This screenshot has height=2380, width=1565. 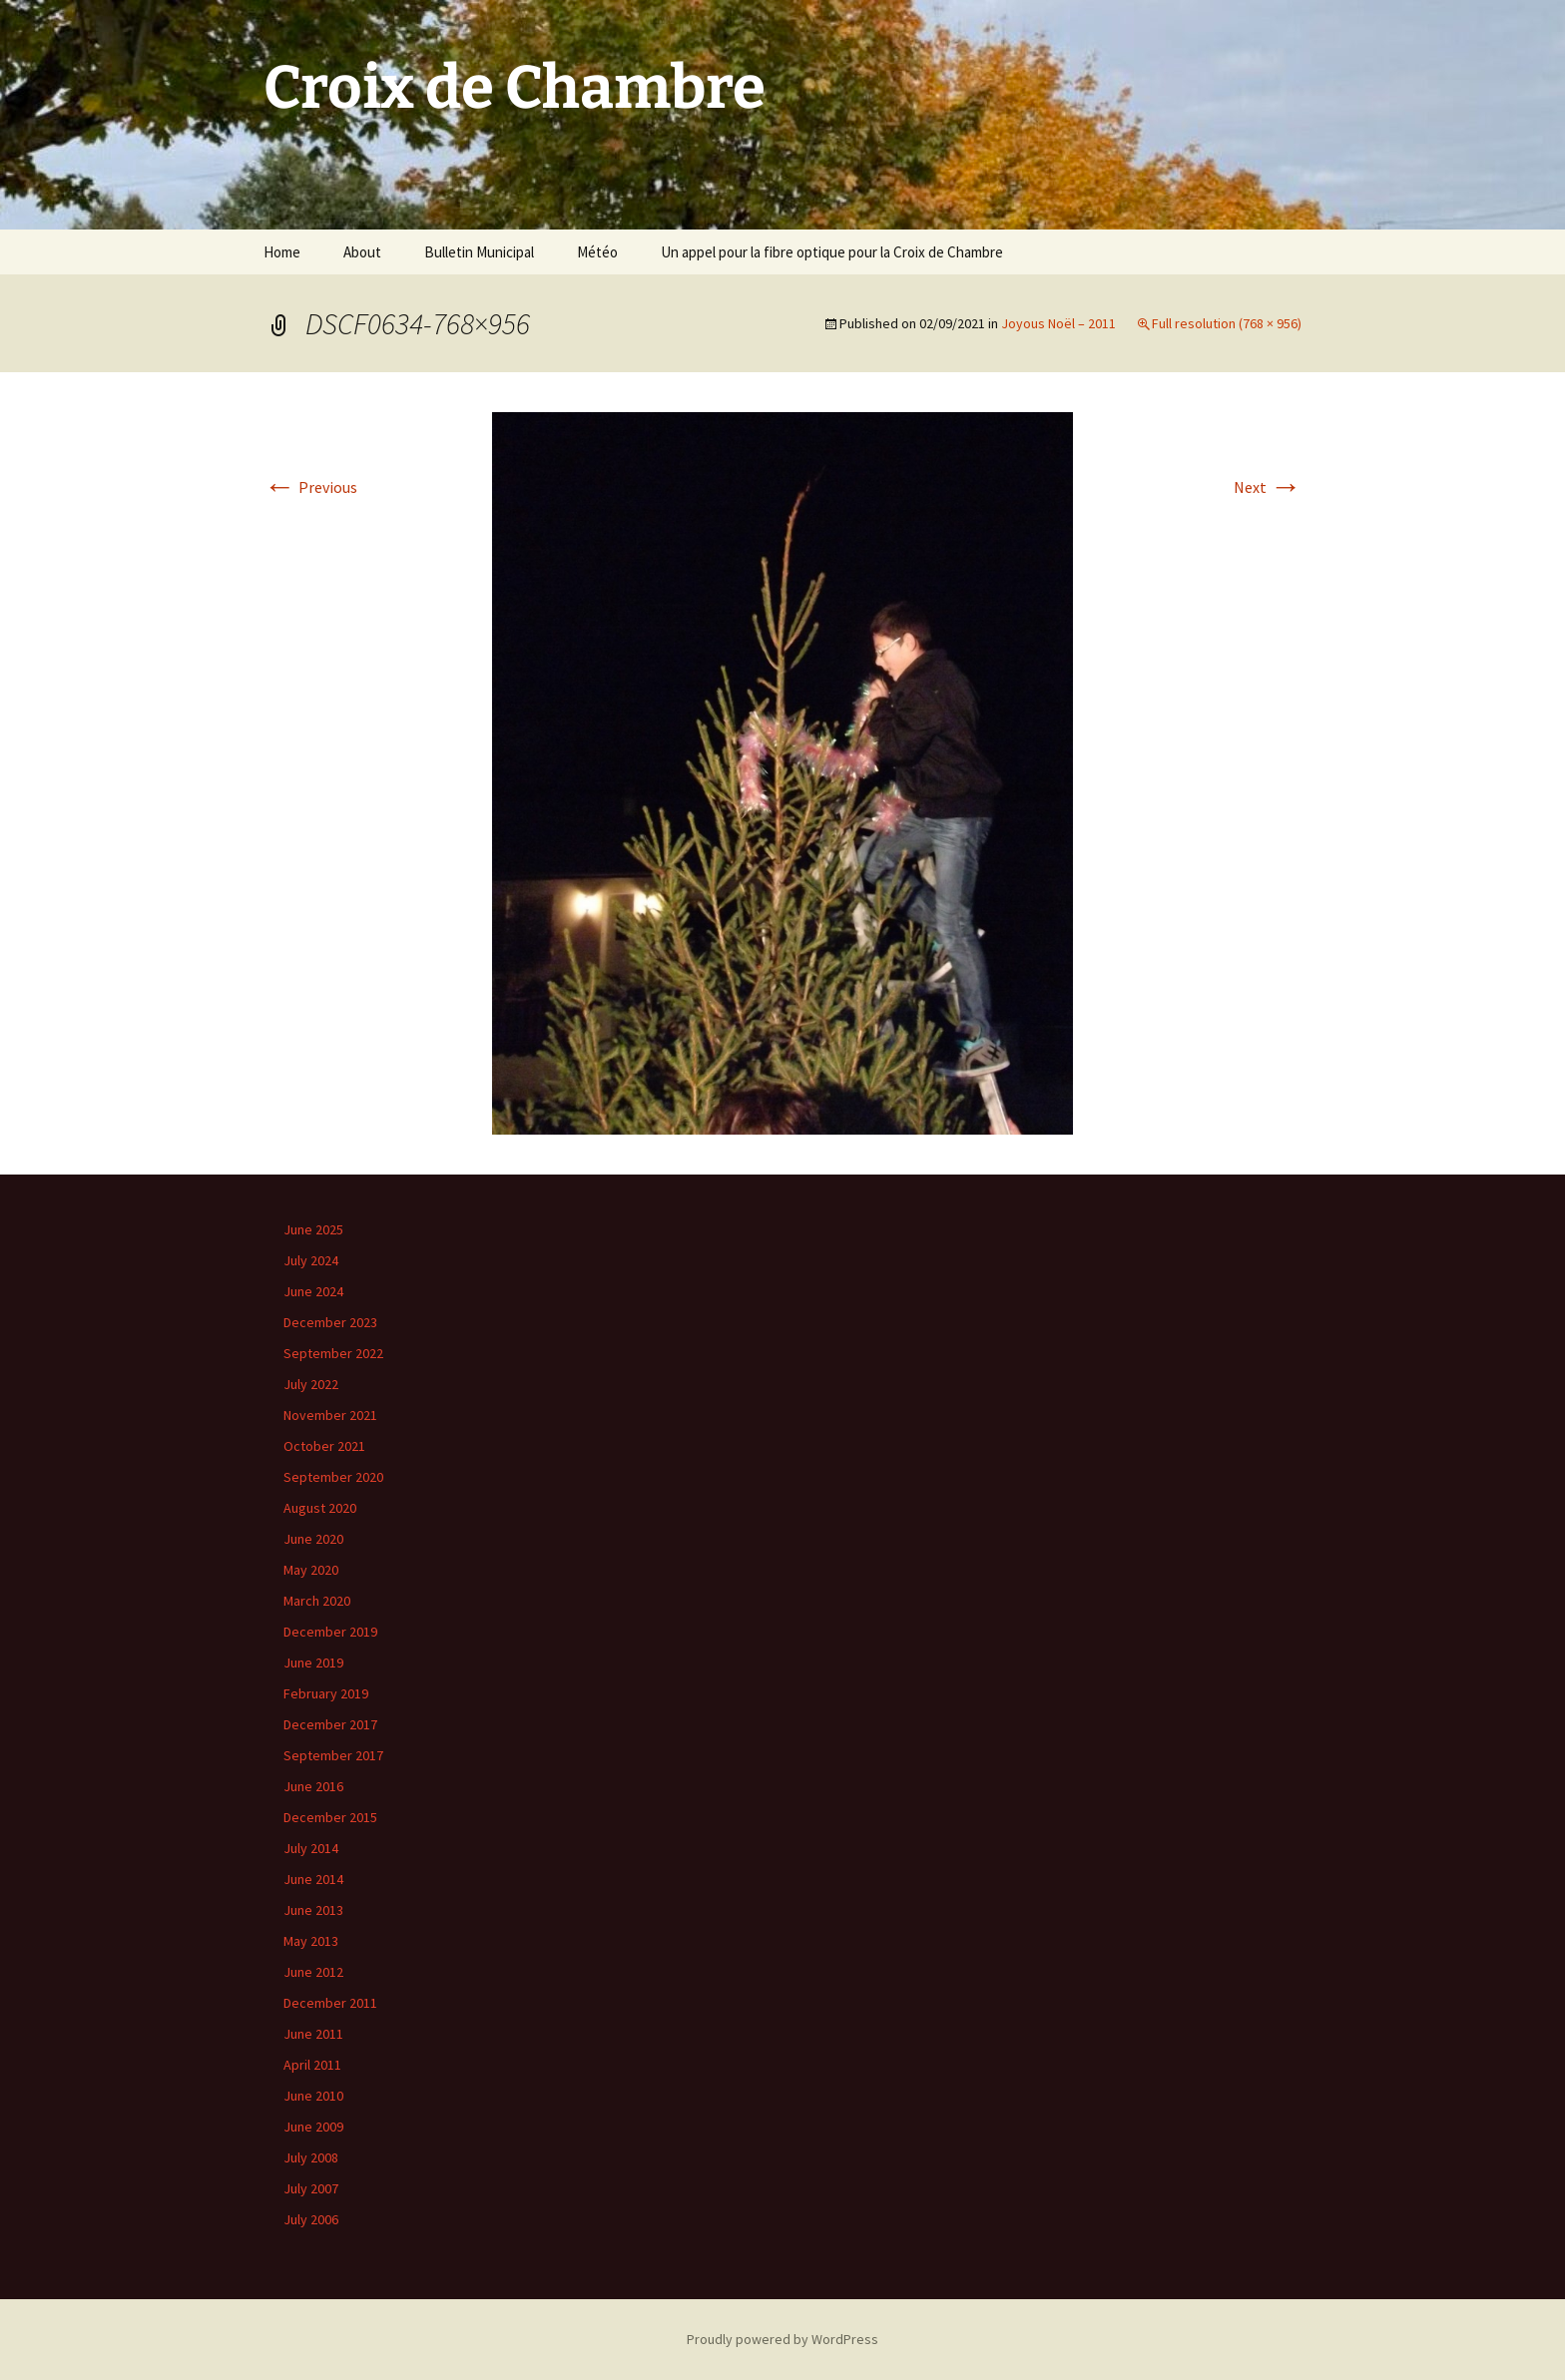 What do you see at coordinates (330, 1724) in the screenshot?
I see `December 2017` at bounding box center [330, 1724].